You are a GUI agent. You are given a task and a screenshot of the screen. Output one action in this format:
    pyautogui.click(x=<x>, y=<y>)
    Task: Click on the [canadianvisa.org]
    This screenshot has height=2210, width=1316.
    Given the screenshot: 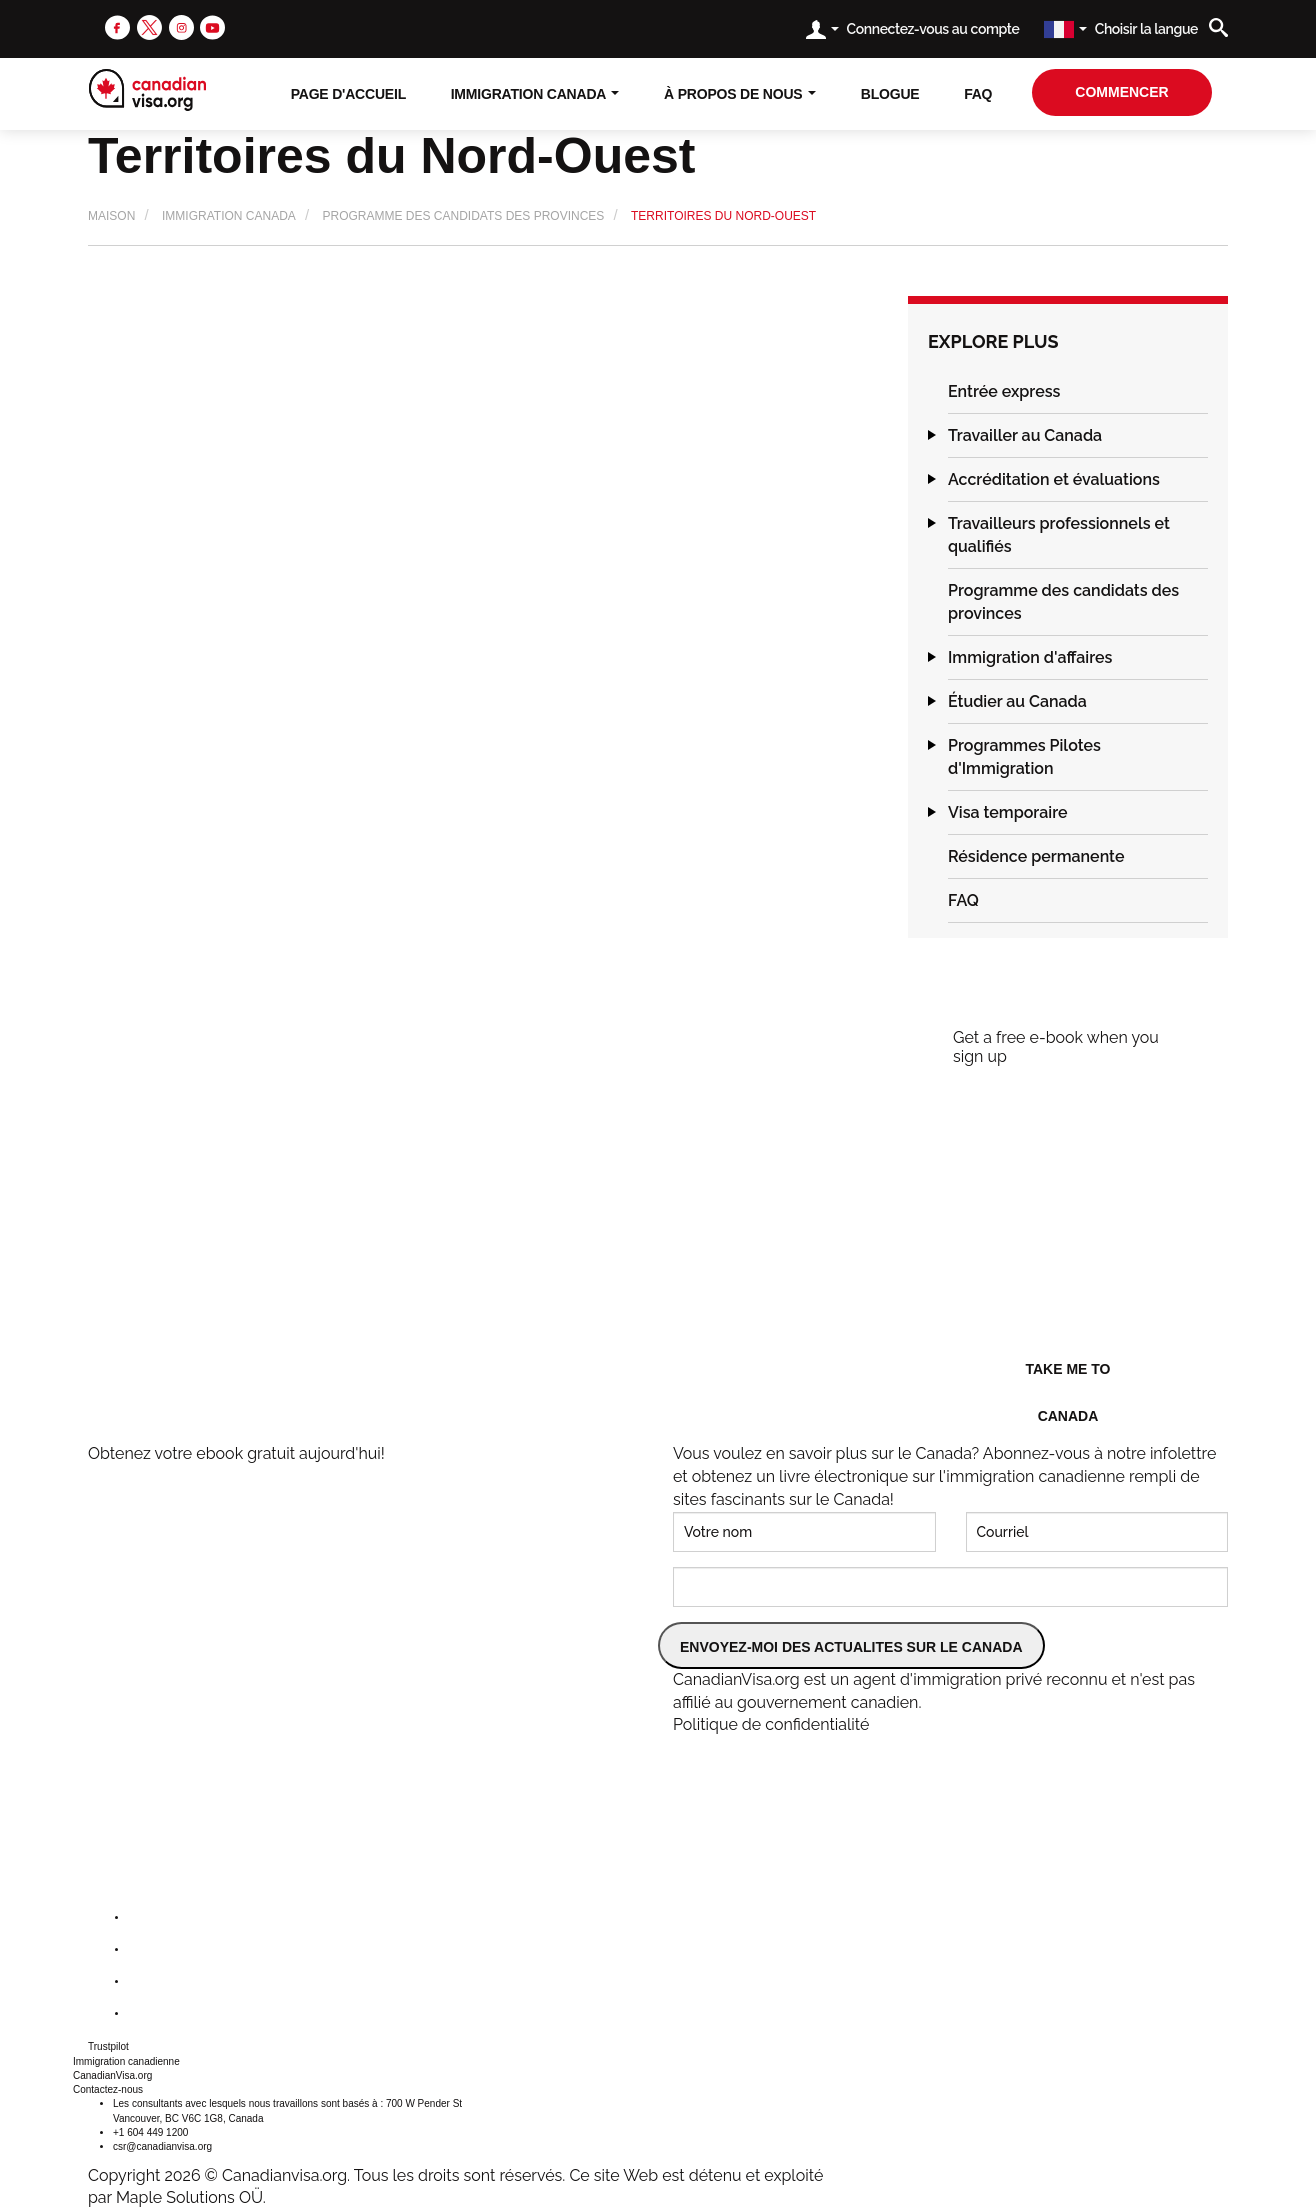 What is the action you would take?
    pyautogui.click(x=147, y=90)
    